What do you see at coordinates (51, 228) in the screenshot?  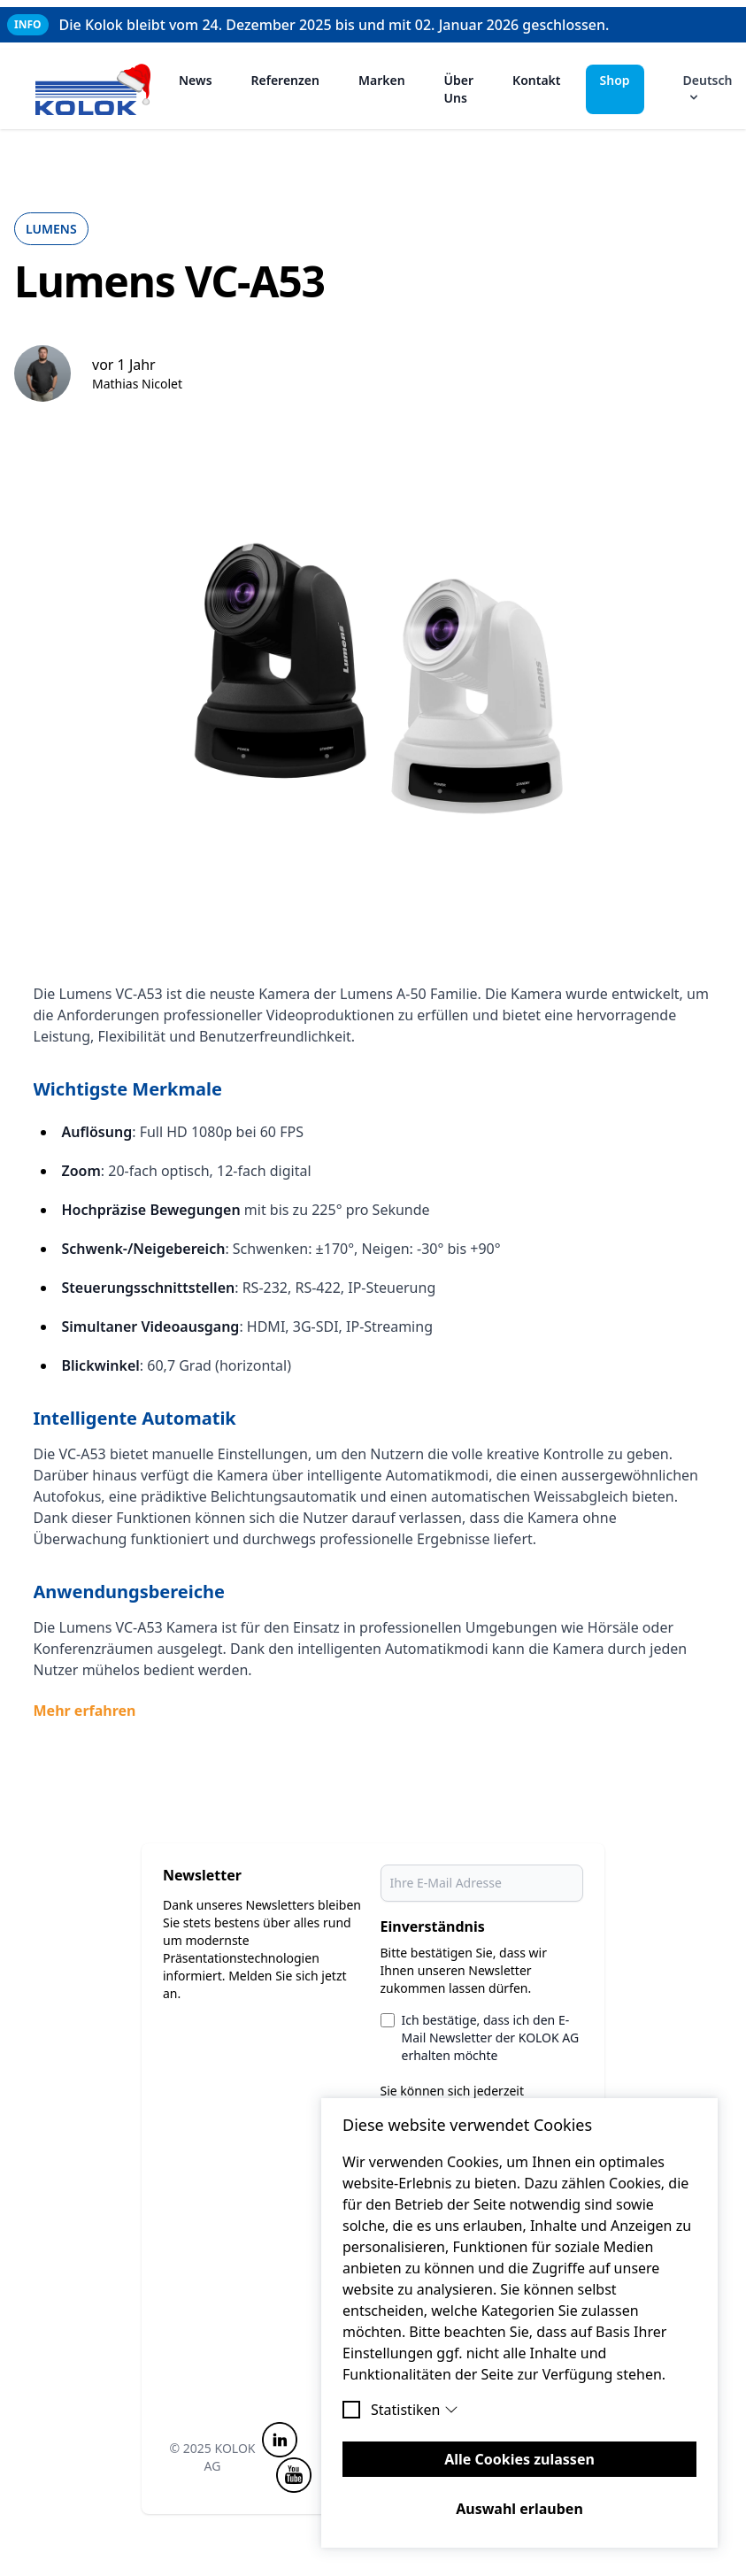 I see `Lumens` at bounding box center [51, 228].